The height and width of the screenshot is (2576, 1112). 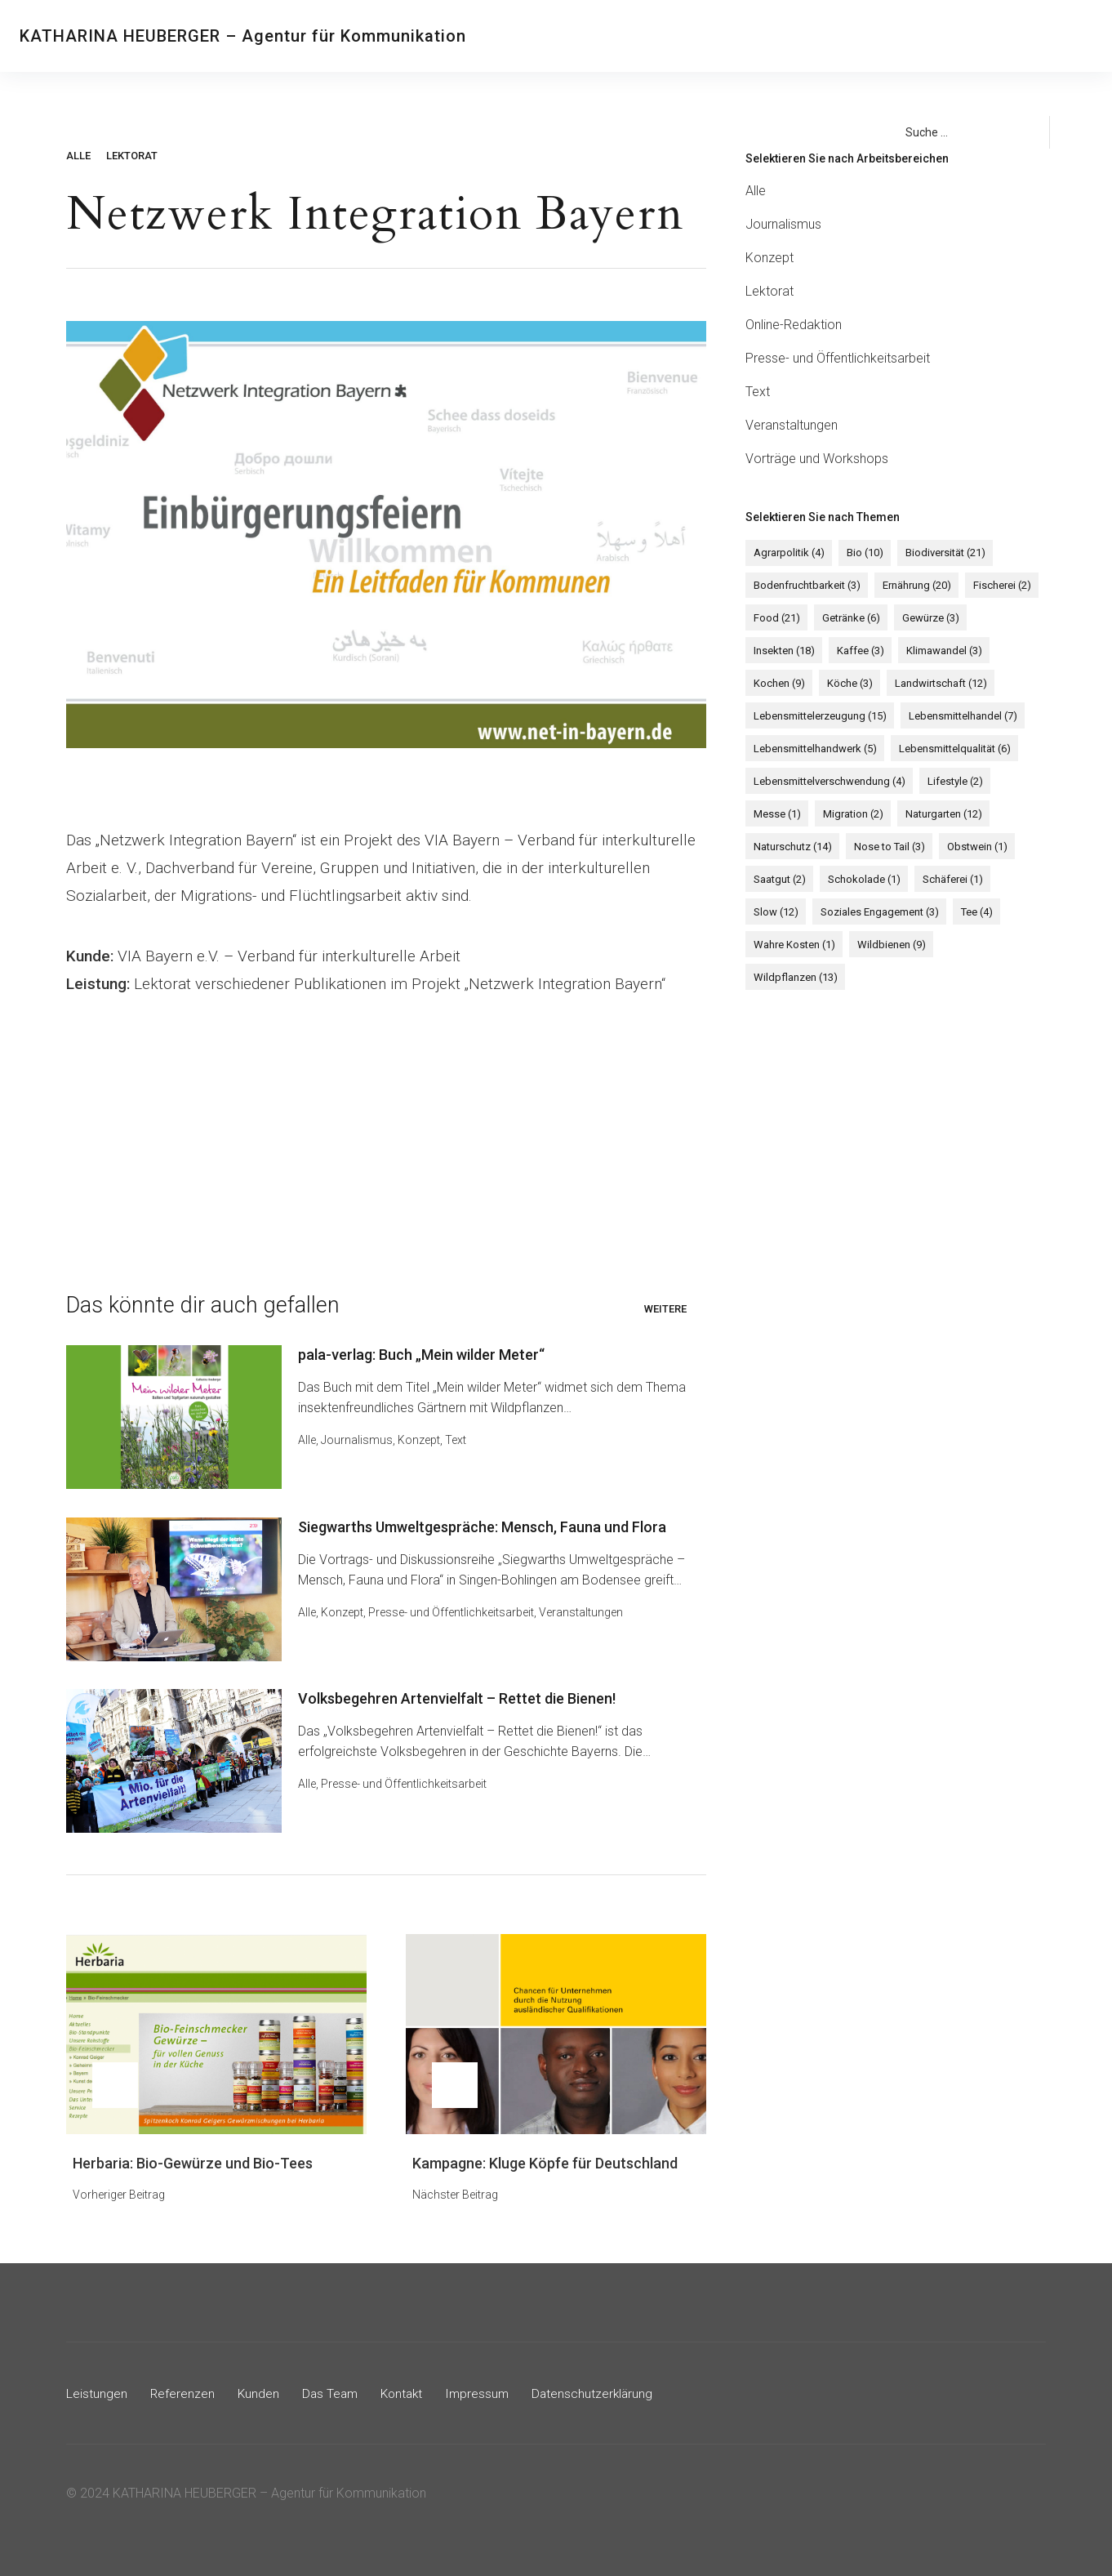 I want to click on Bodenfruchtbarkeit [Bodenfruchtbarkeit (3 Einträge)], so click(x=805, y=586).